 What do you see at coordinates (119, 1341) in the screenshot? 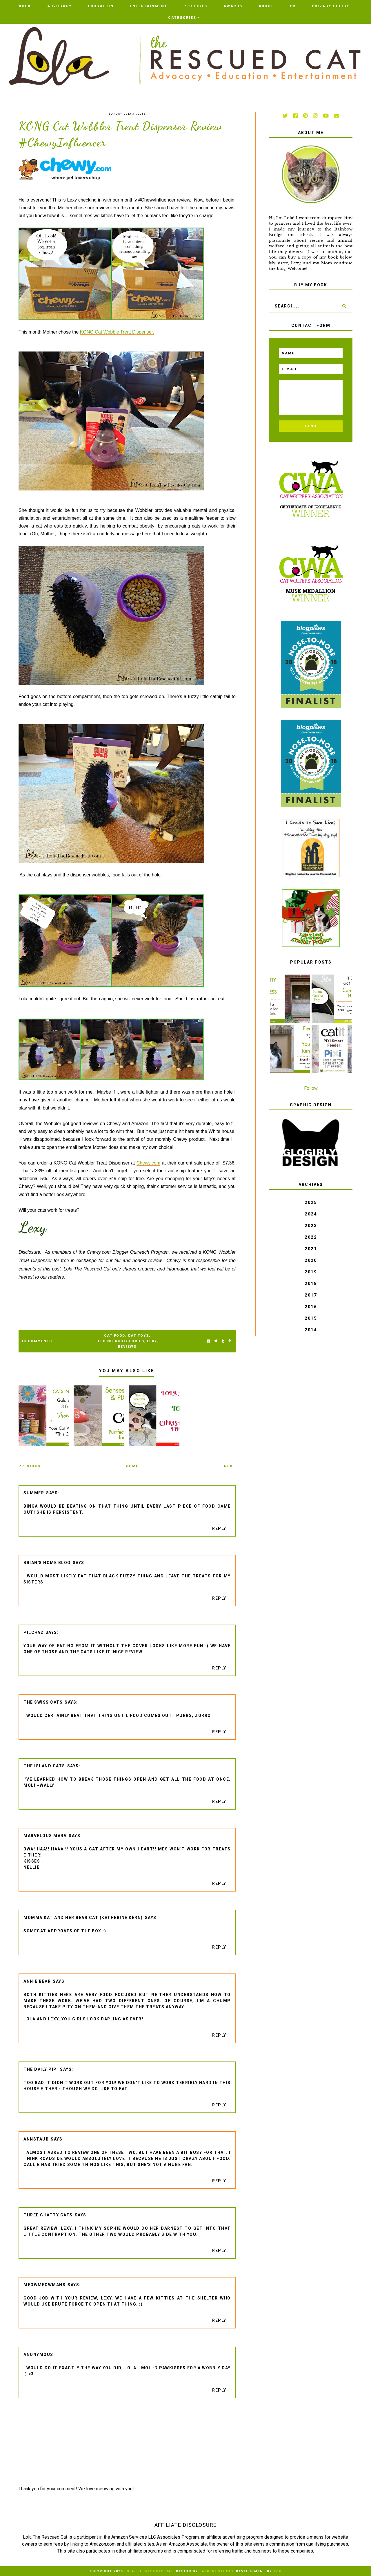
I see `feeding accessories` at bounding box center [119, 1341].